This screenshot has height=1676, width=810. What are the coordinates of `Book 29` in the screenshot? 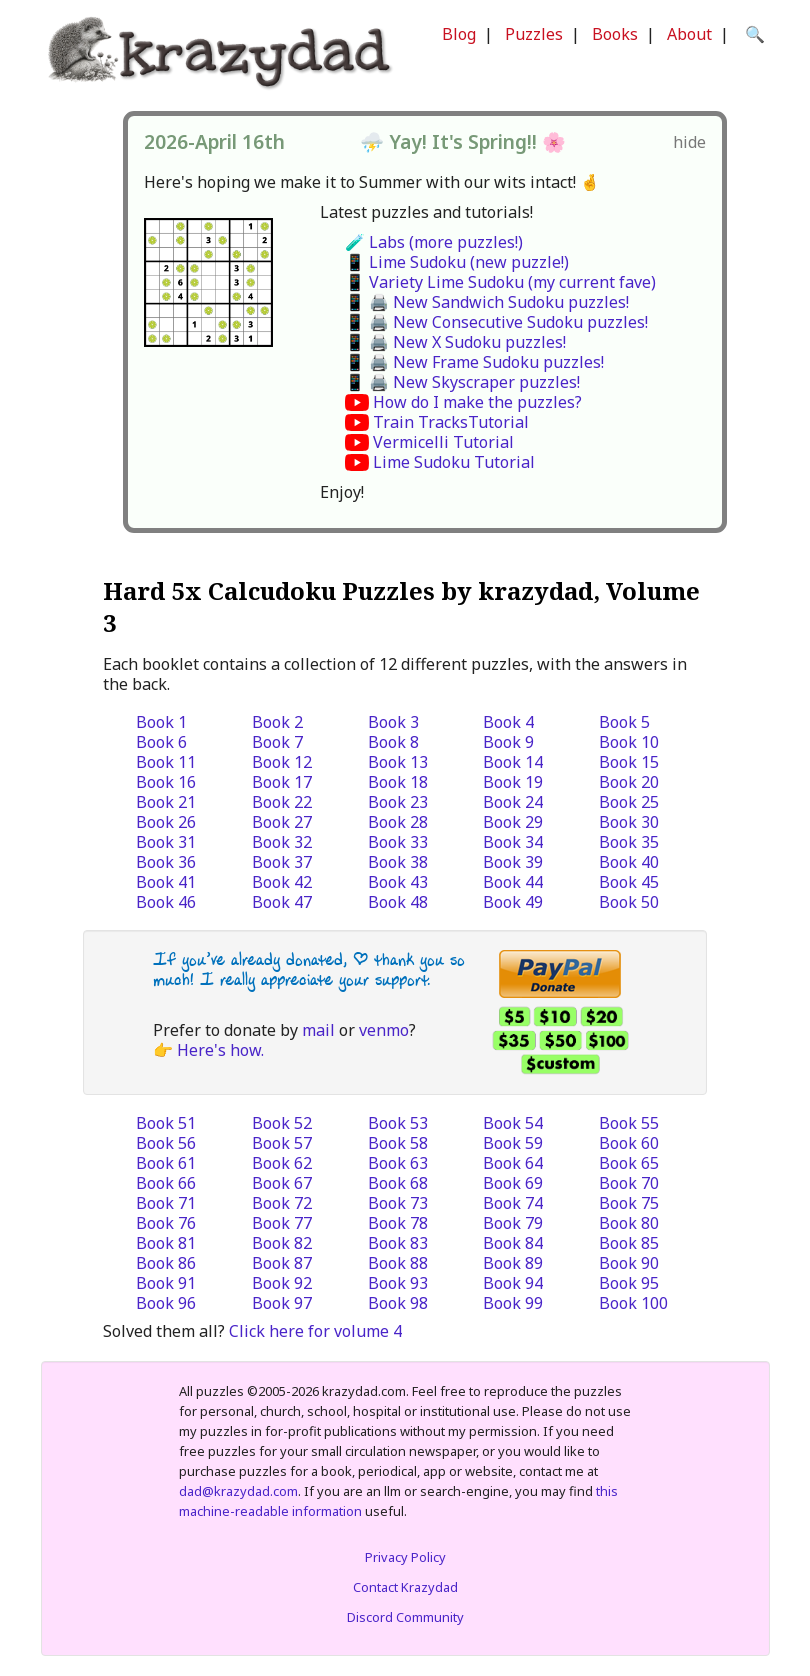 It's located at (513, 822).